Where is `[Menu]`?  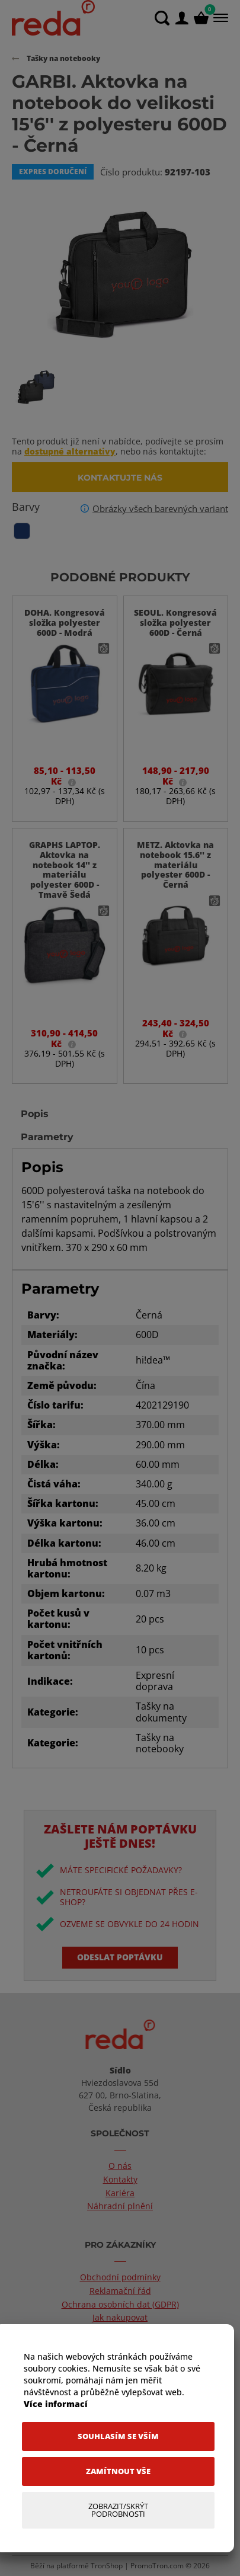 [Menu] is located at coordinates (219, 17).